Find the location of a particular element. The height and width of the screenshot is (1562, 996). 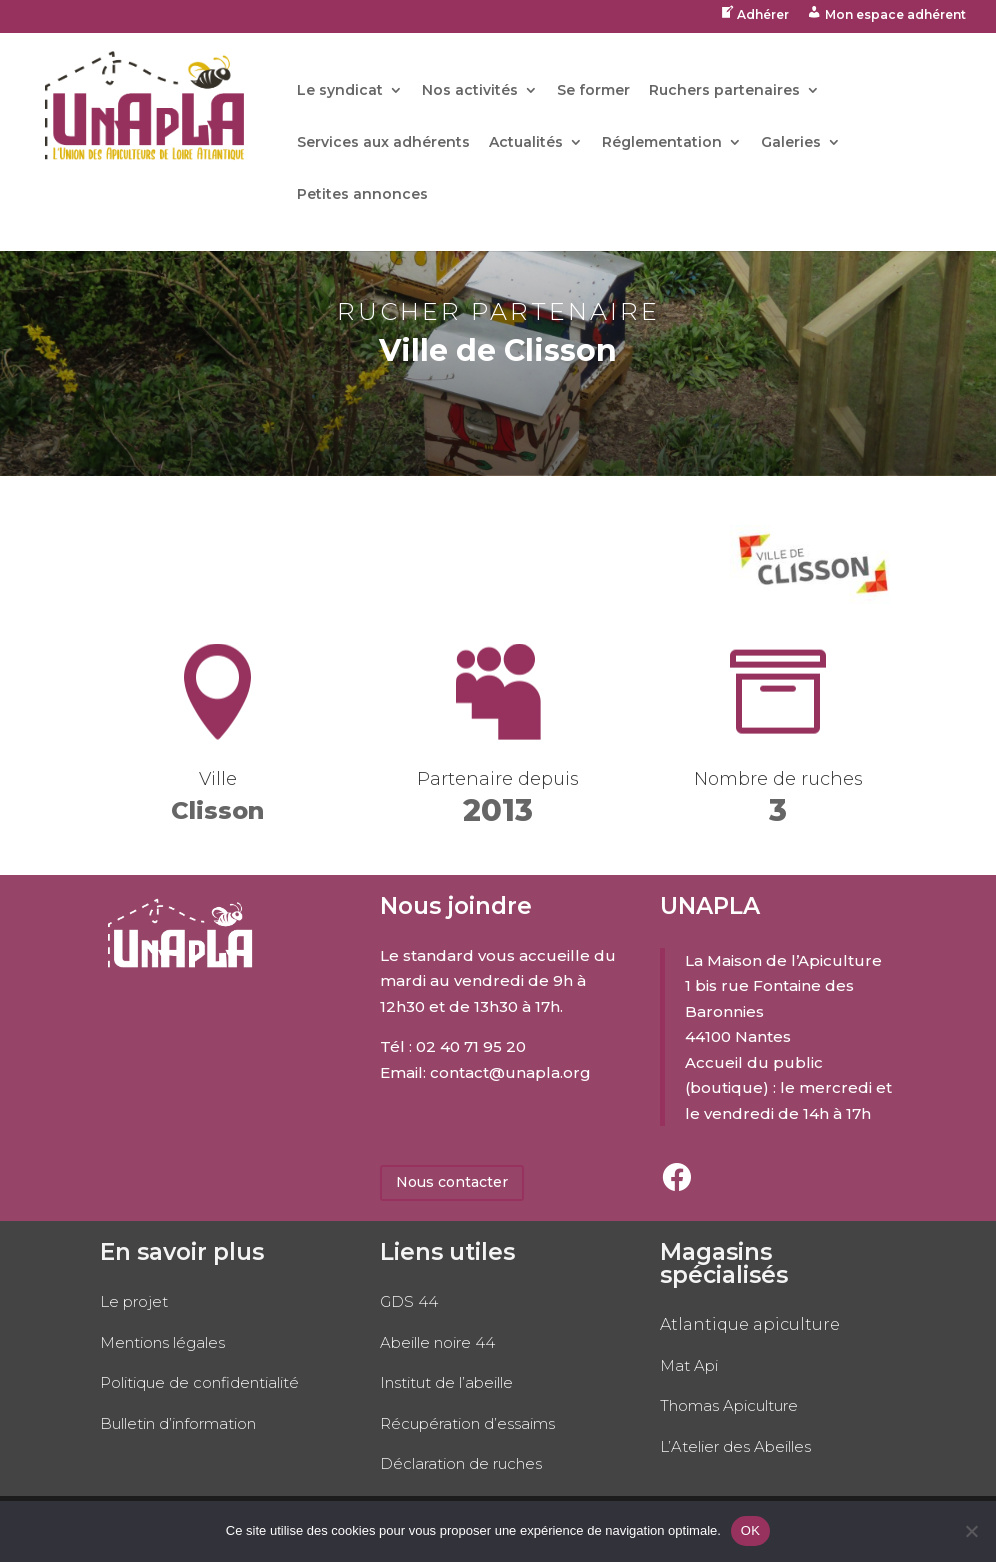

Bulletin d’information is located at coordinates (178, 1423).